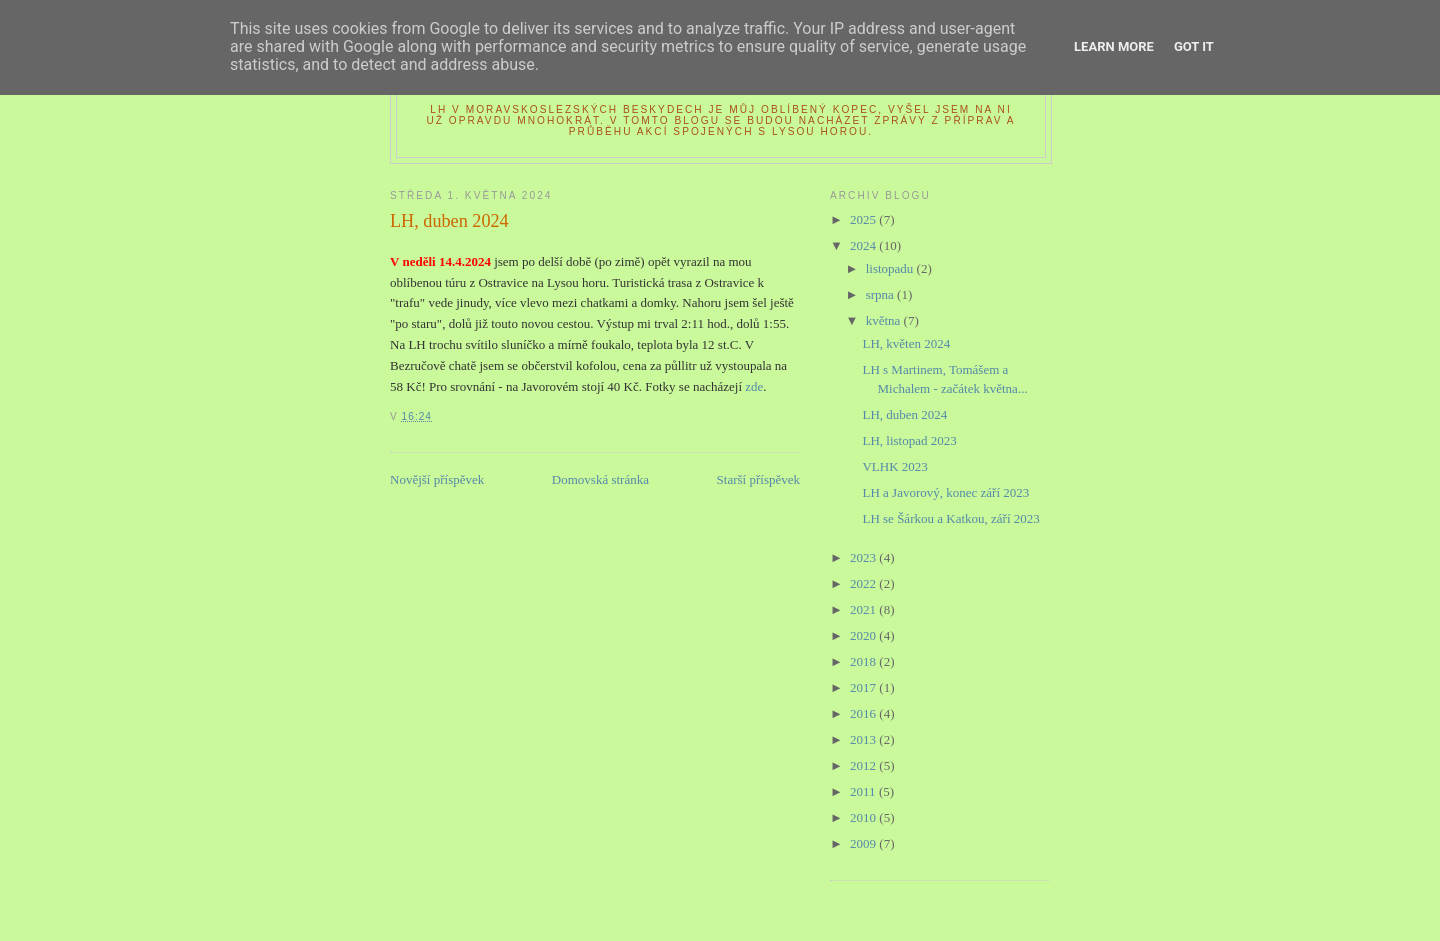 The image size is (1440, 941). I want to click on 2022, so click(864, 583).